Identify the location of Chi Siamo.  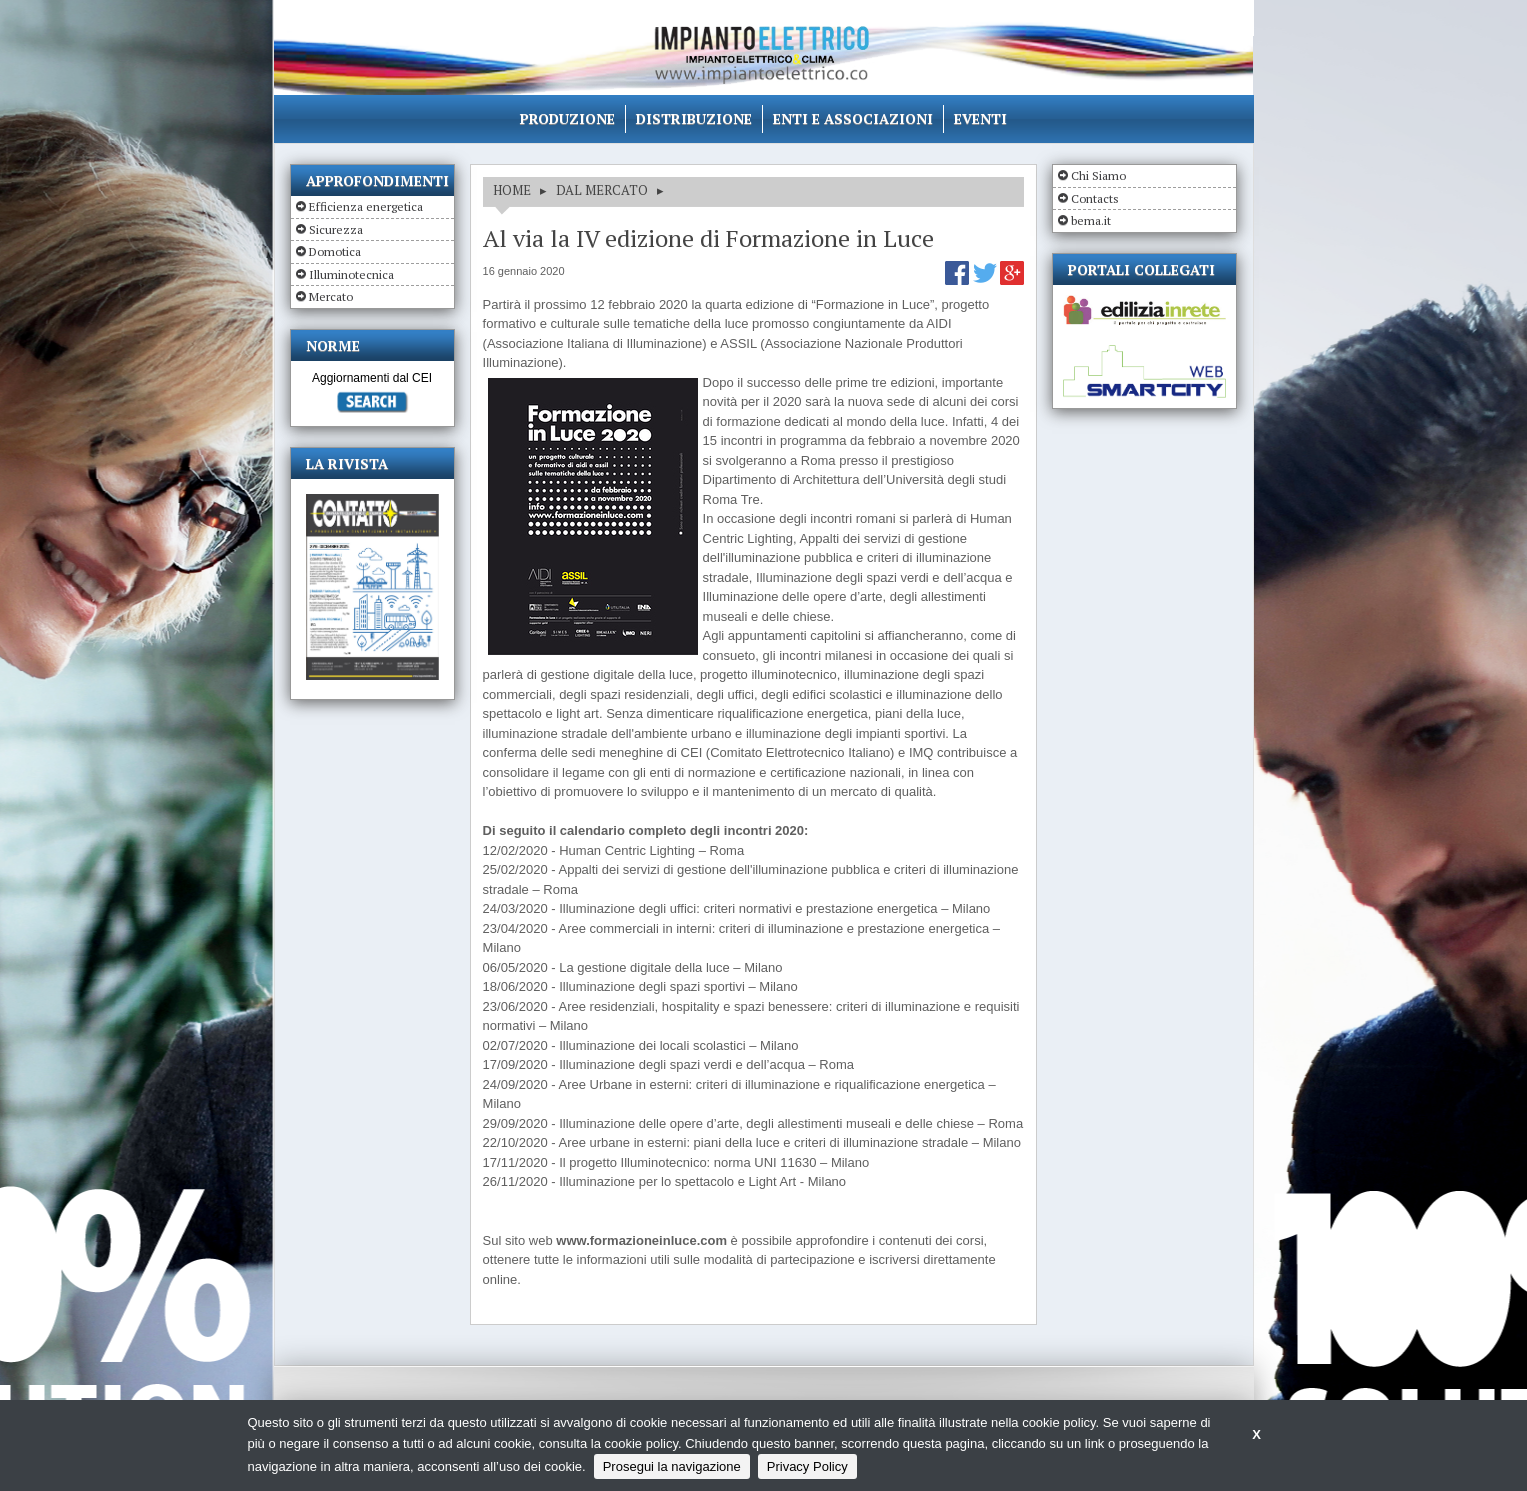
(1098, 175).